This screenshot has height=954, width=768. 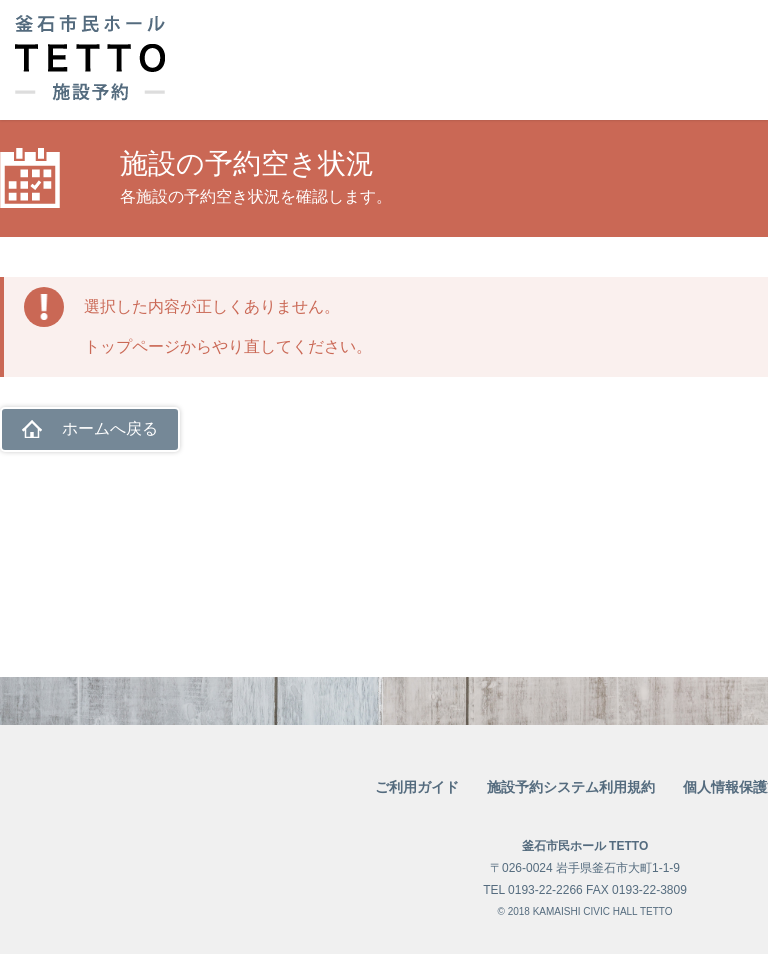 I want to click on 釜石市民ホール TETTO, so click(x=585, y=846).